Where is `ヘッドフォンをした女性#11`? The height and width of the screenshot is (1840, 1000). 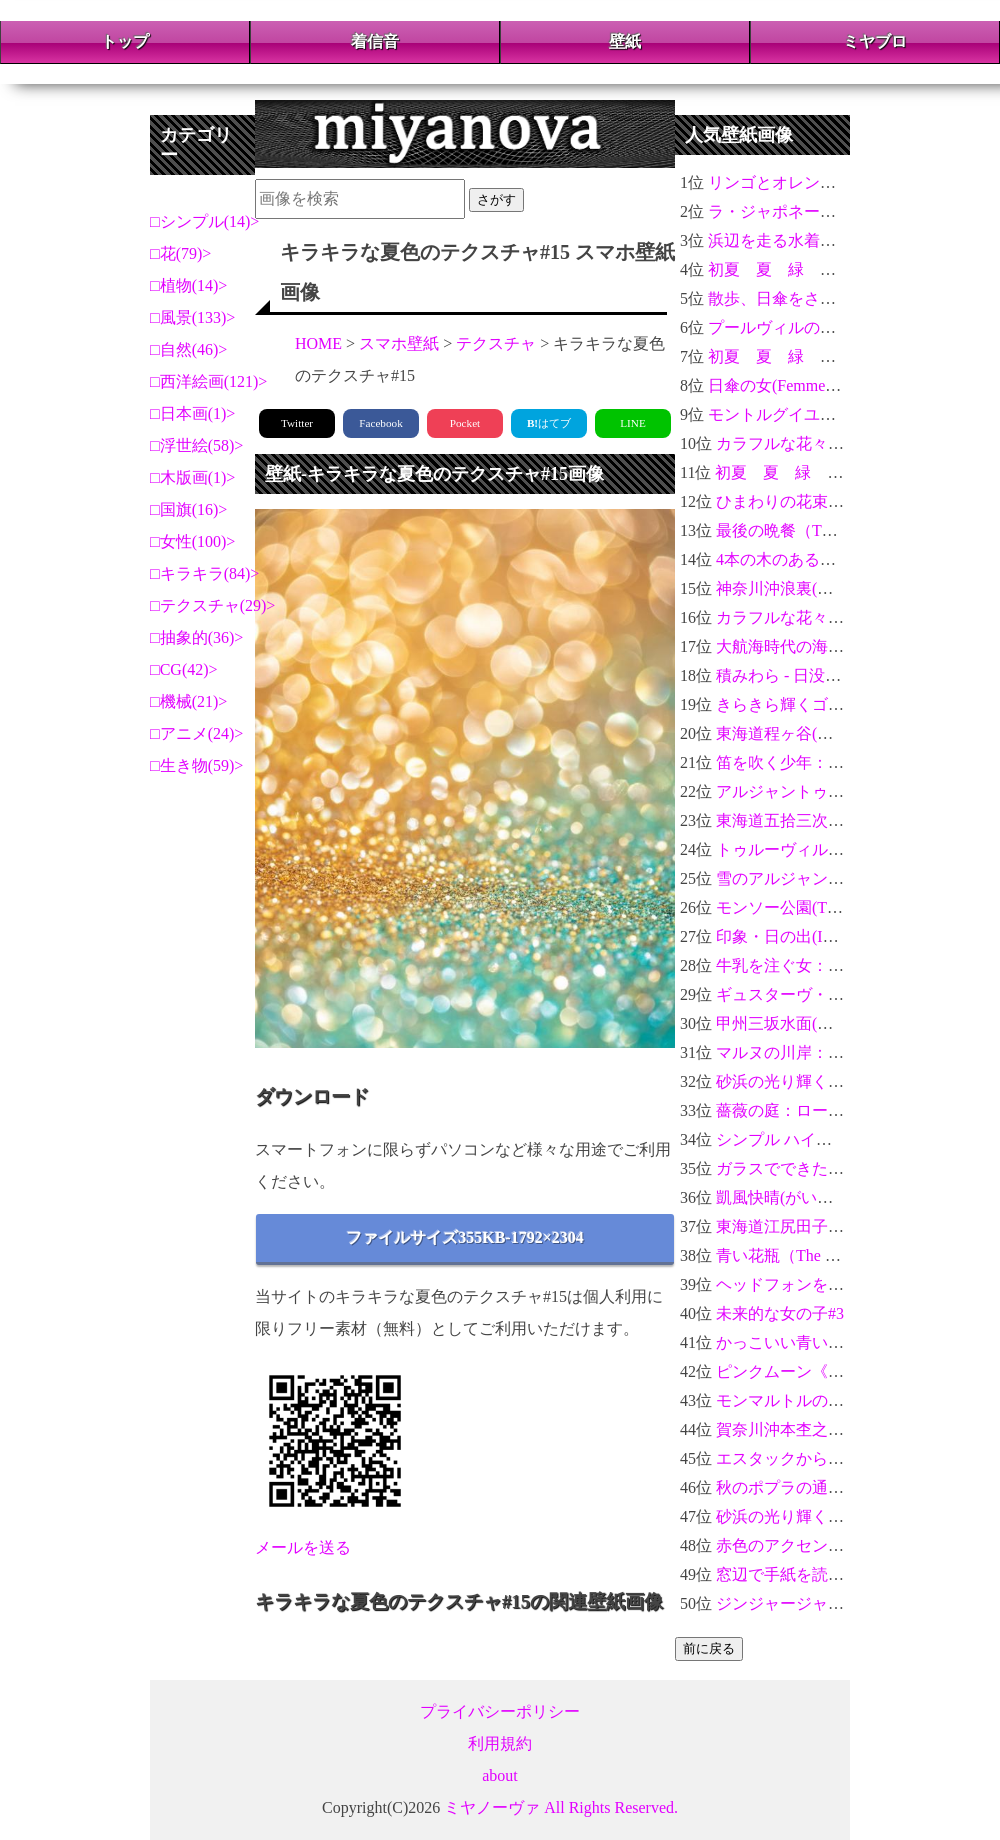
ヘッドフォンをした女性#11 is located at coordinates (815, 1284).